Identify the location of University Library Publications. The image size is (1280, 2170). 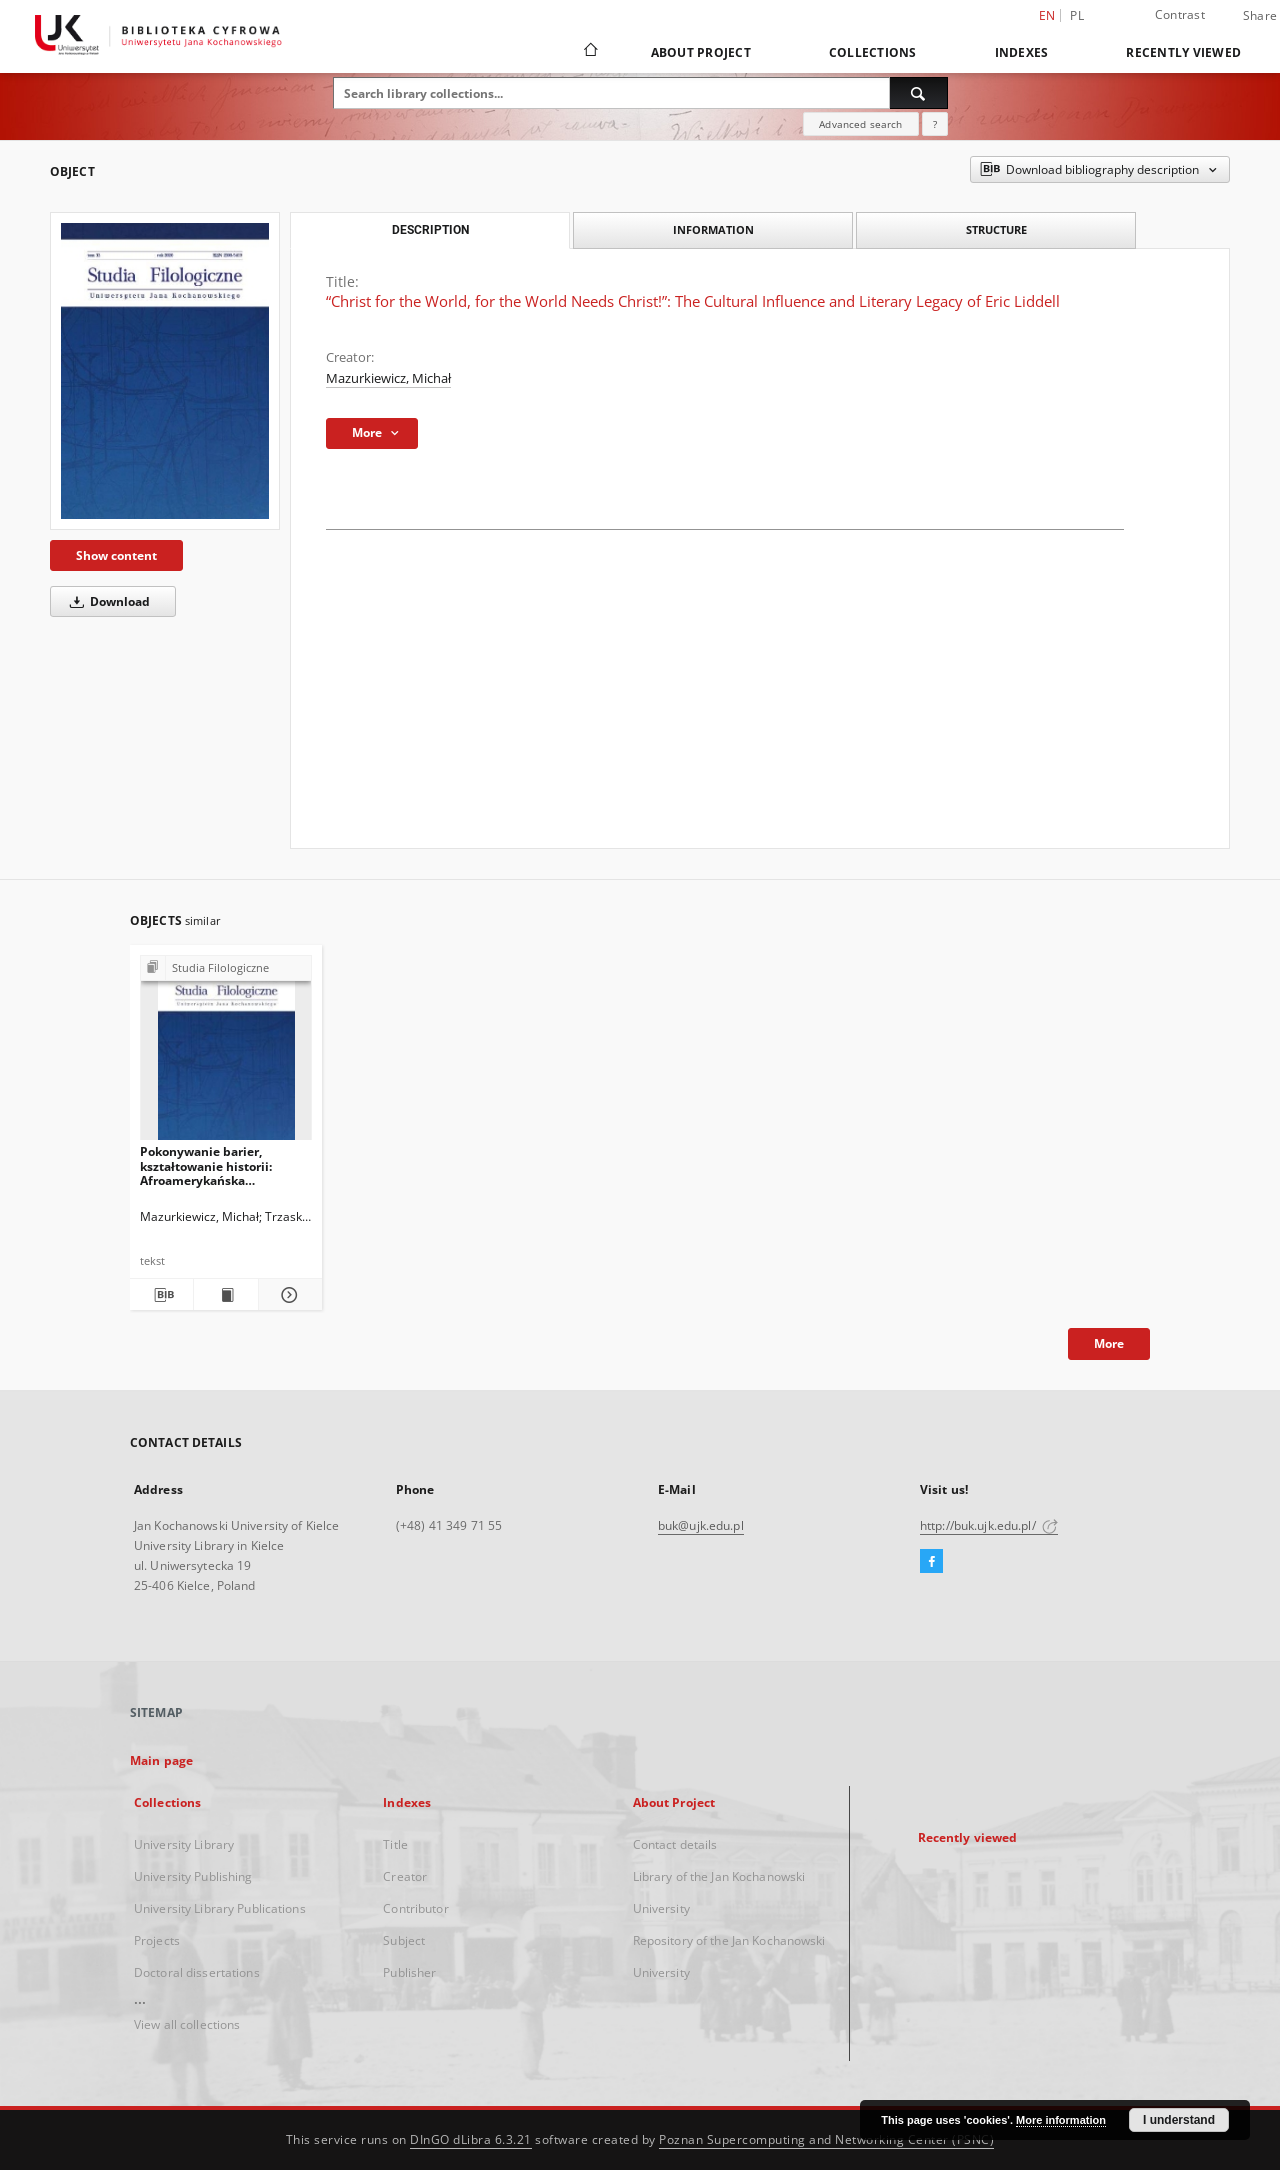
(220, 1908).